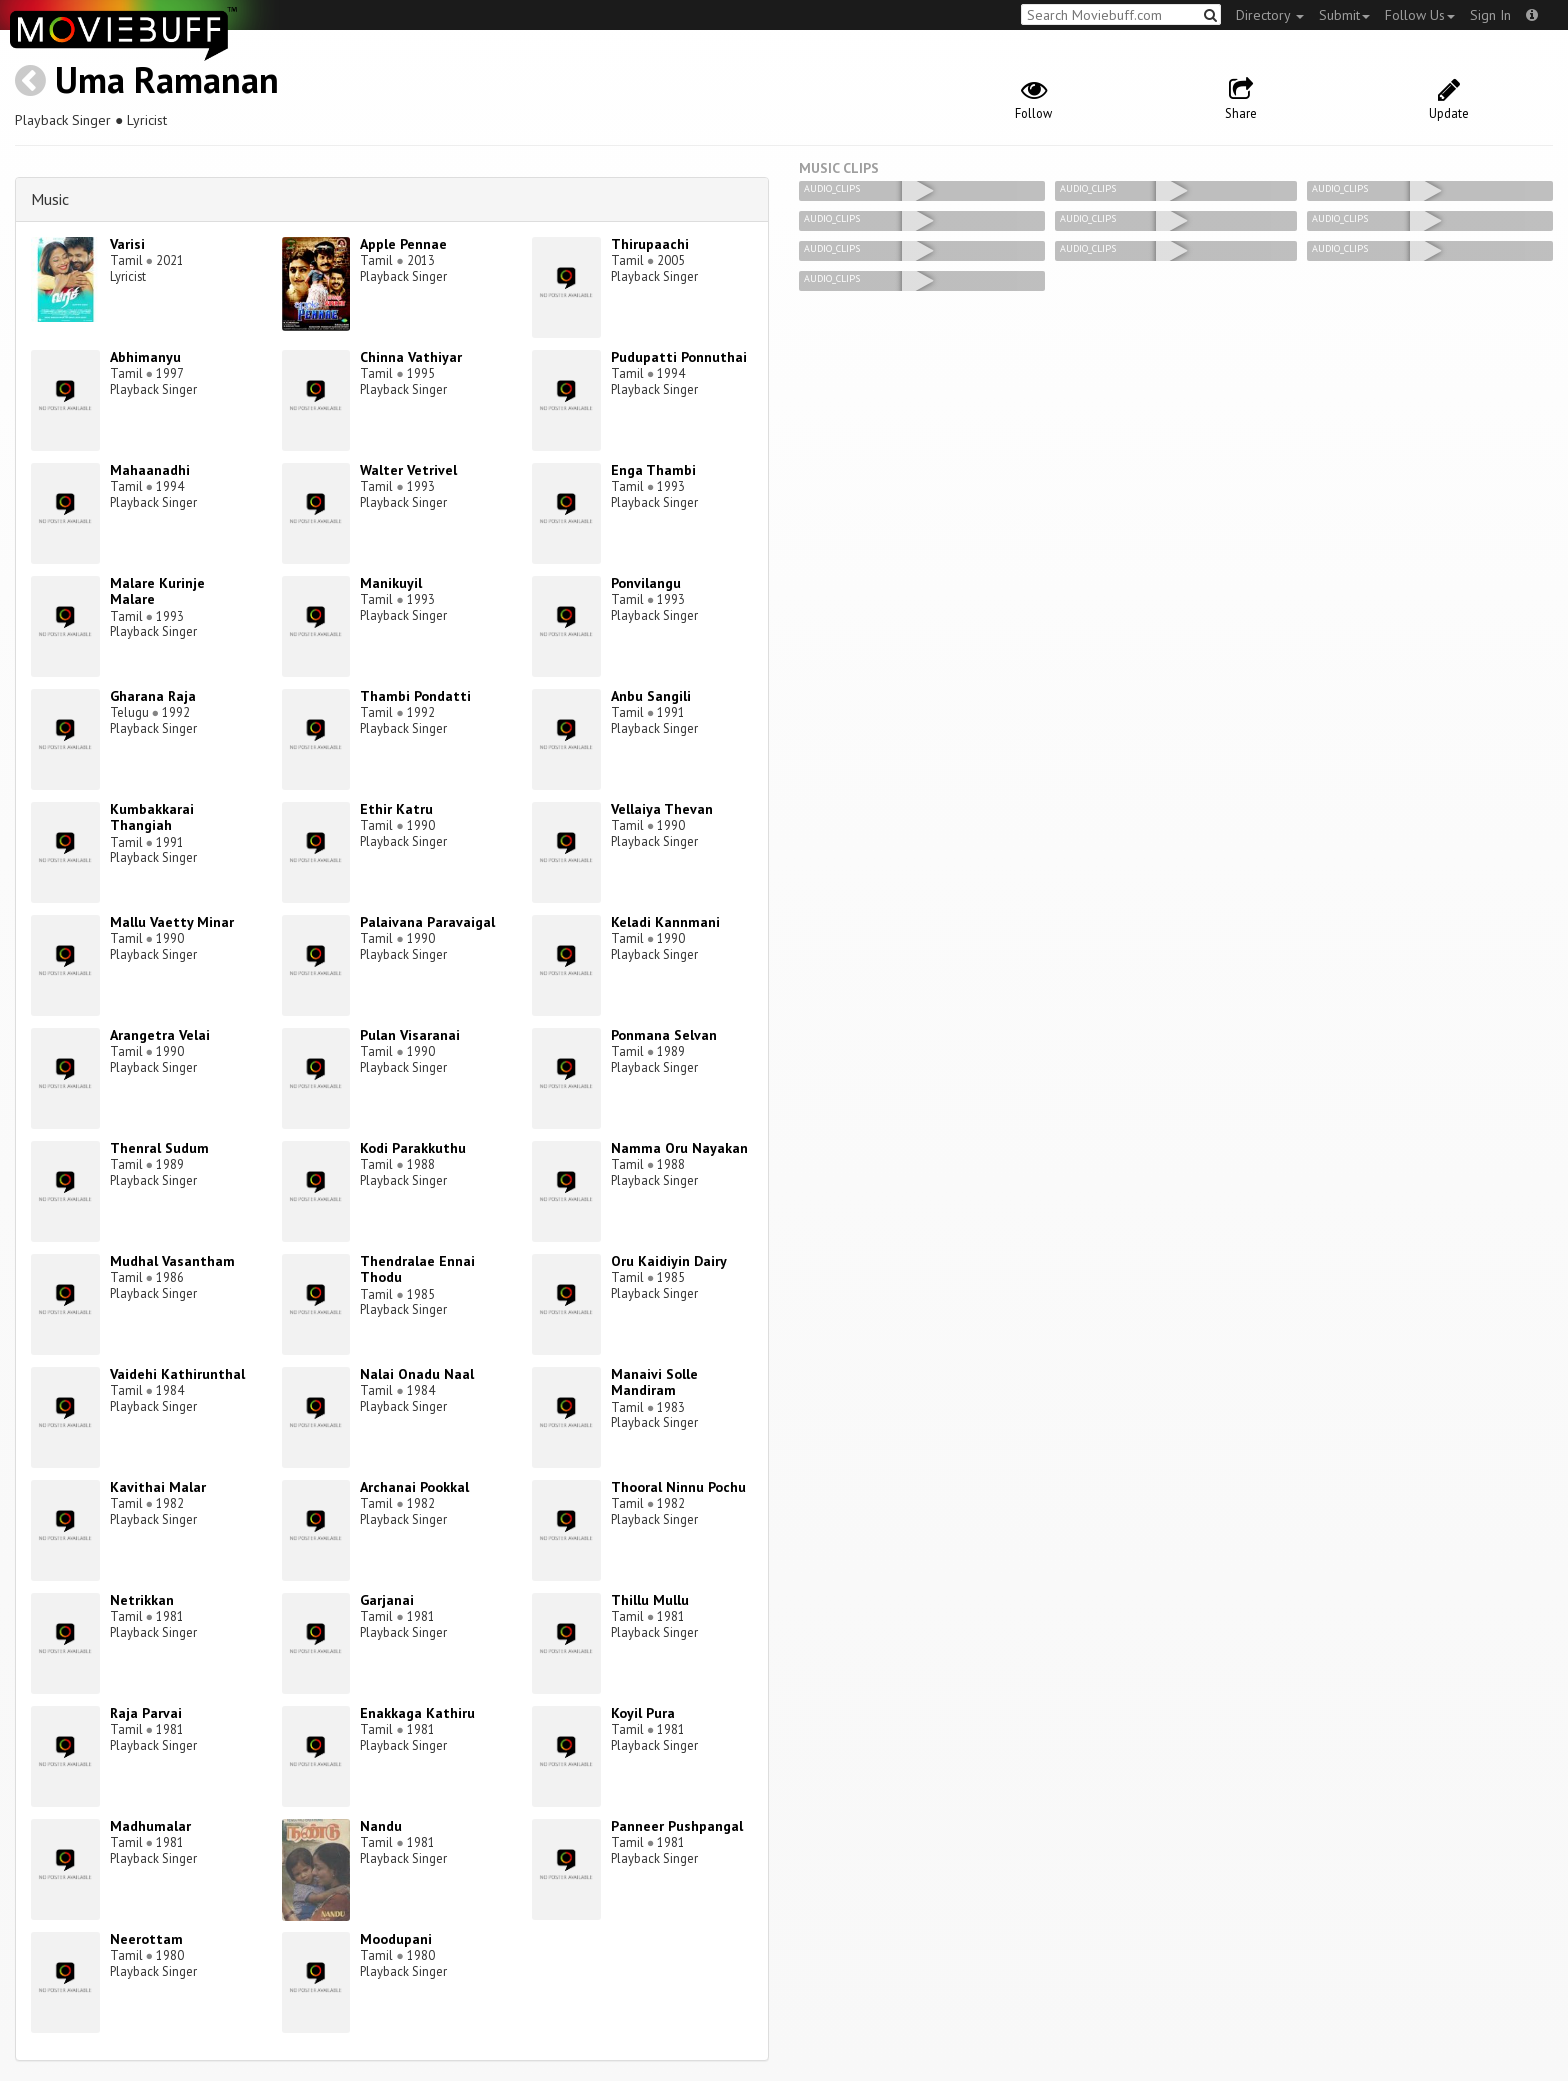 This screenshot has height=2081, width=1568. What do you see at coordinates (150, 470) in the screenshot?
I see `Mahaanadhi` at bounding box center [150, 470].